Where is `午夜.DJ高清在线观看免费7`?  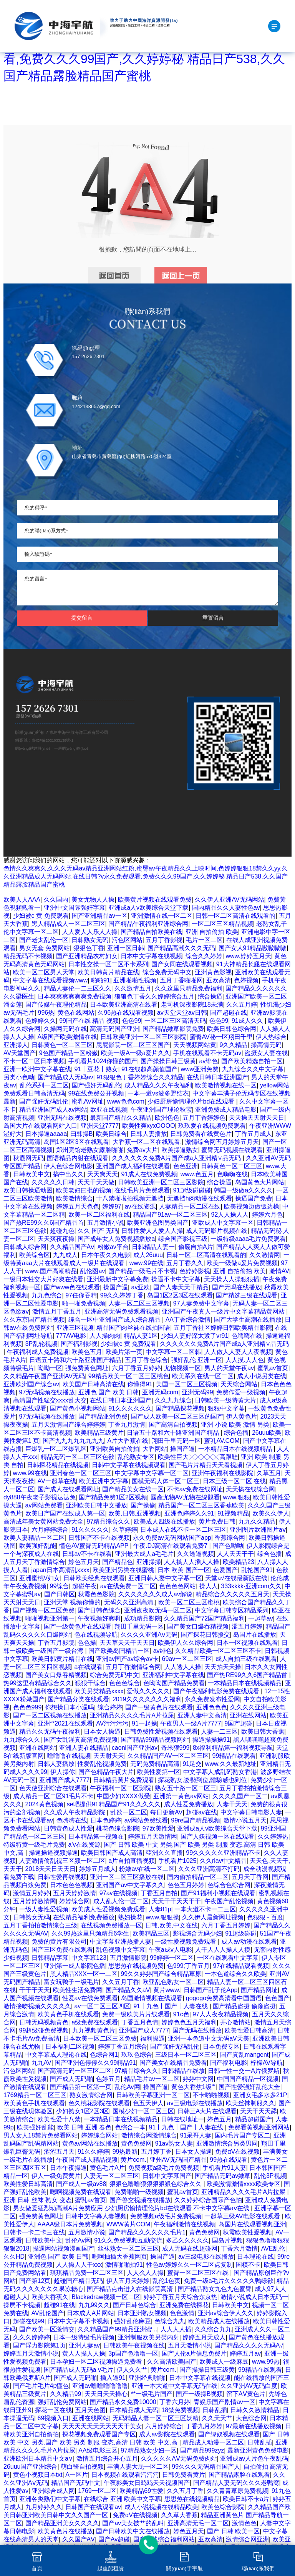
午夜.DJ高清在线观看免费7 is located at coordinates (171, 1545).